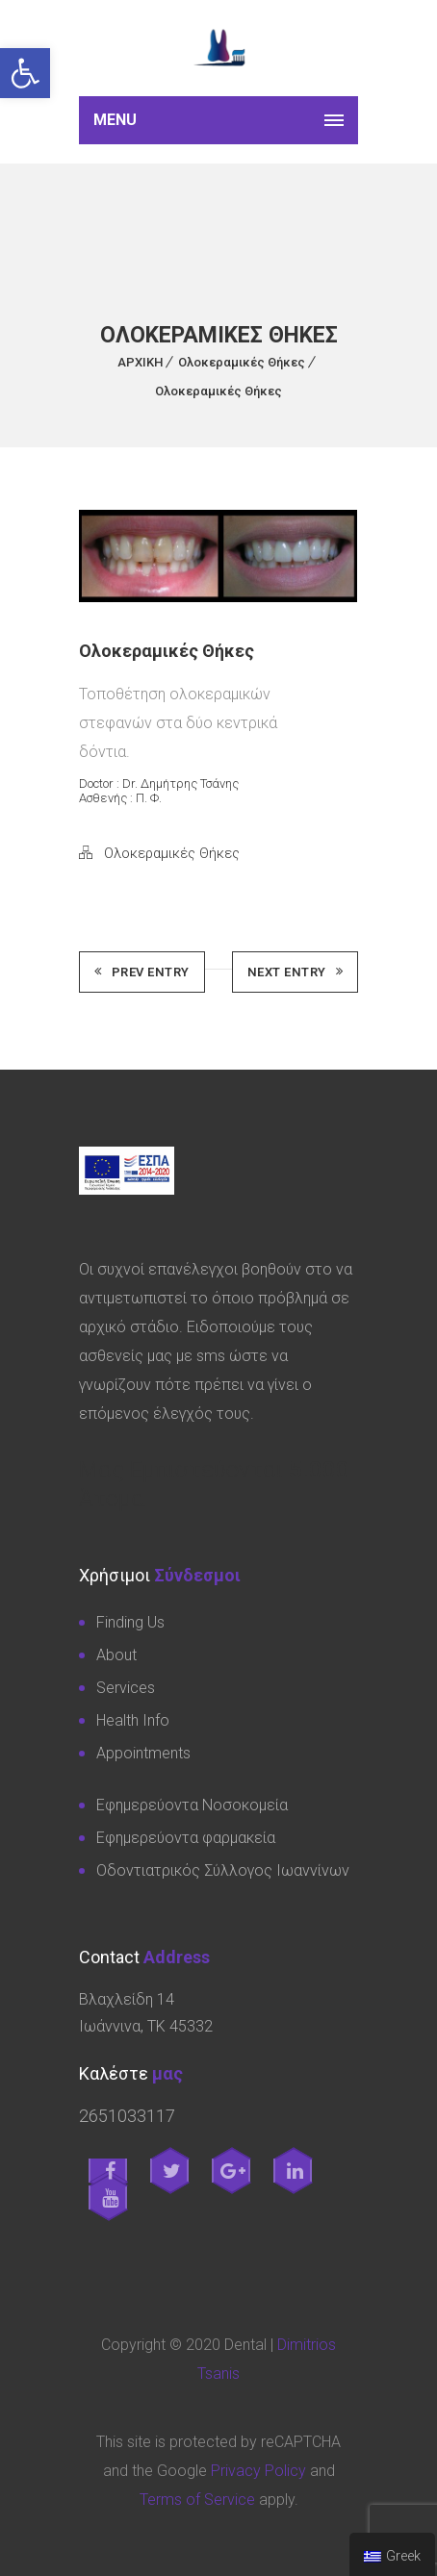  Describe the element at coordinates (222, 1870) in the screenshot. I see `Οδοντιατρικός Σύλλογος Ιωαννίνων` at that location.